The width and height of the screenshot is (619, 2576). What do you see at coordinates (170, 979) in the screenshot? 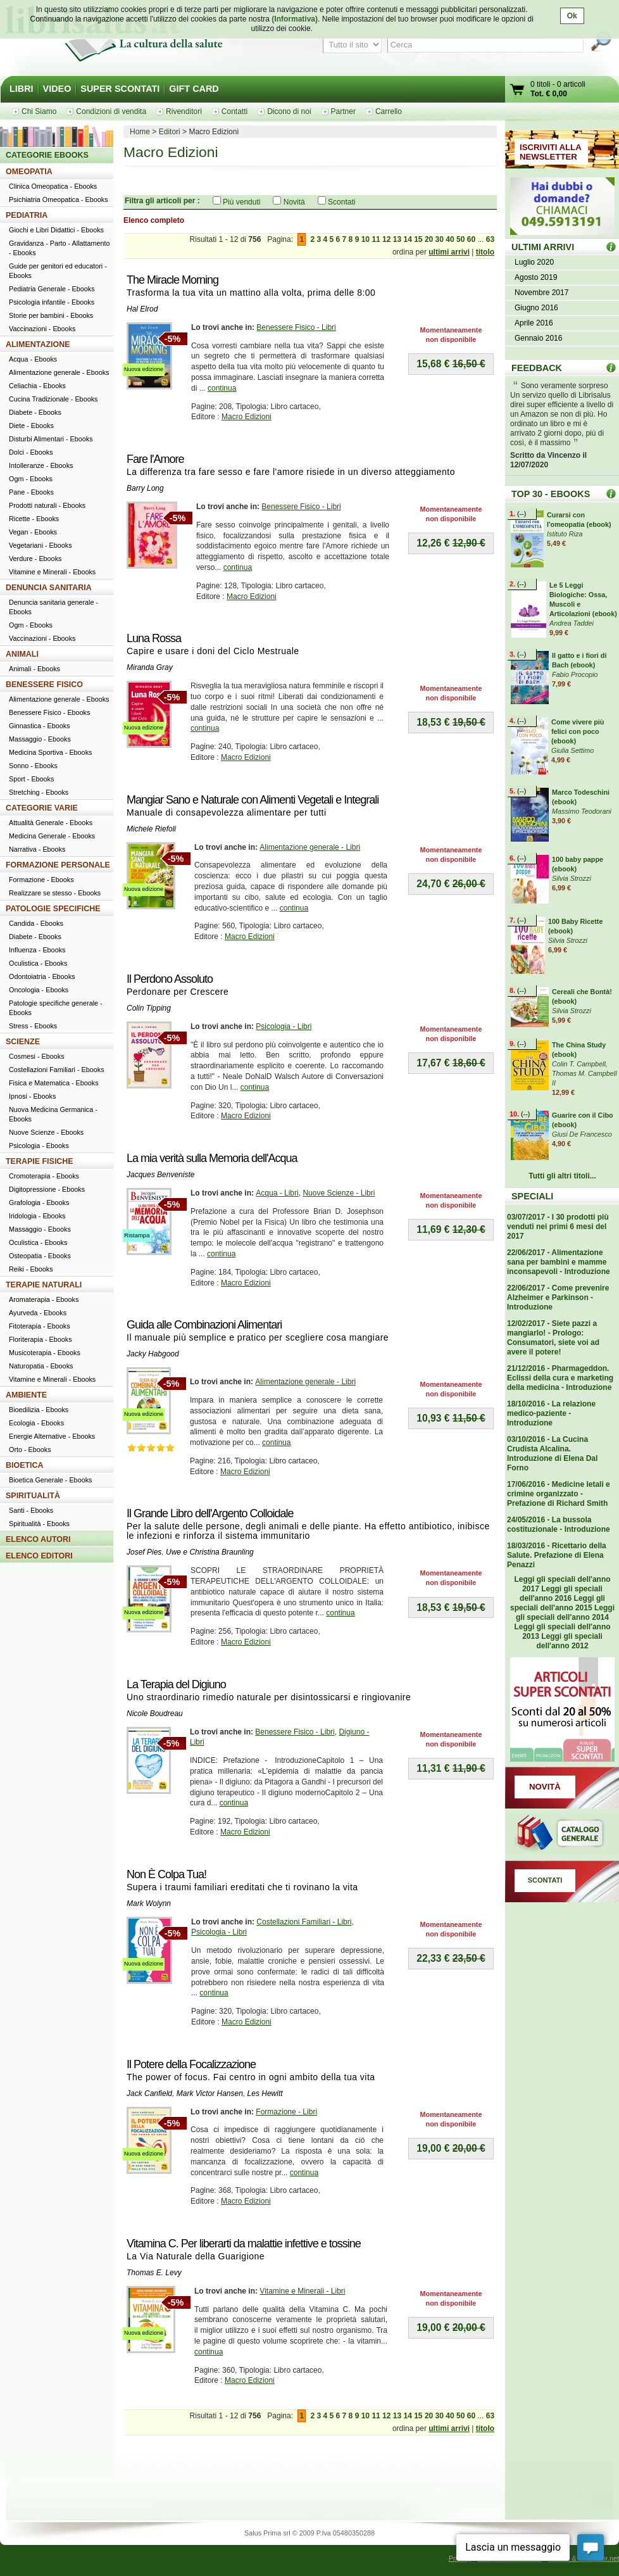
I see `Il Perdono Assoluto` at bounding box center [170, 979].